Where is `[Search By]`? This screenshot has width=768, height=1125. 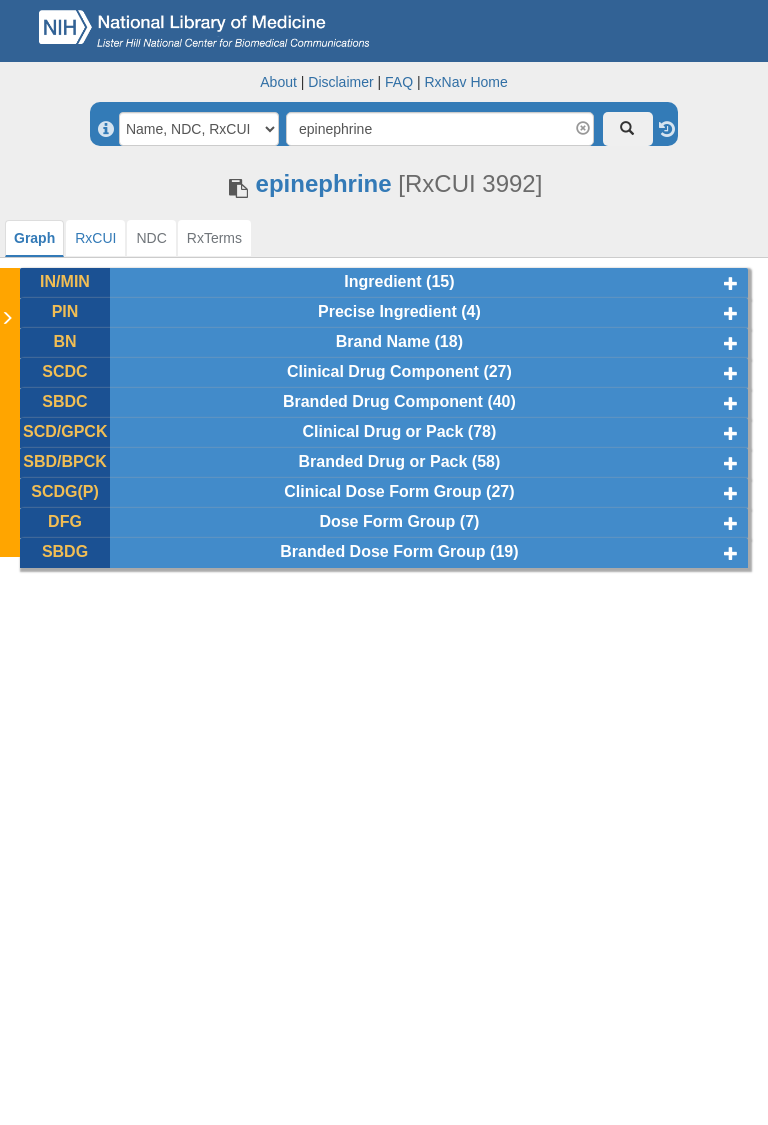 [Search By] is located at coordinates (199, 129).